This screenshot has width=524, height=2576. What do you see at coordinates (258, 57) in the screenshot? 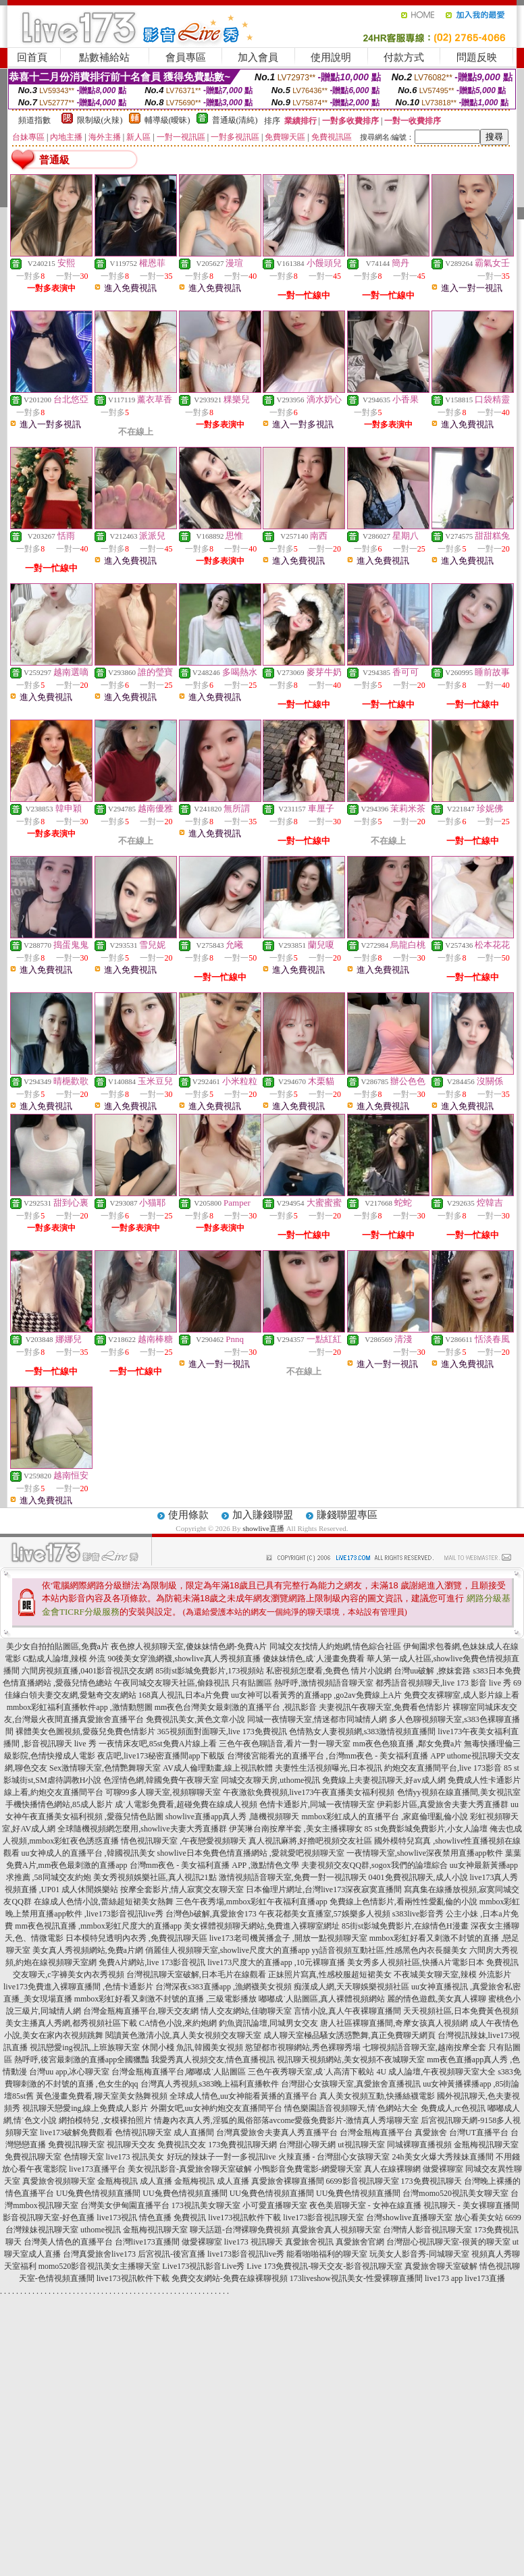
I see `加入會員` at bounding box center [258, 57].